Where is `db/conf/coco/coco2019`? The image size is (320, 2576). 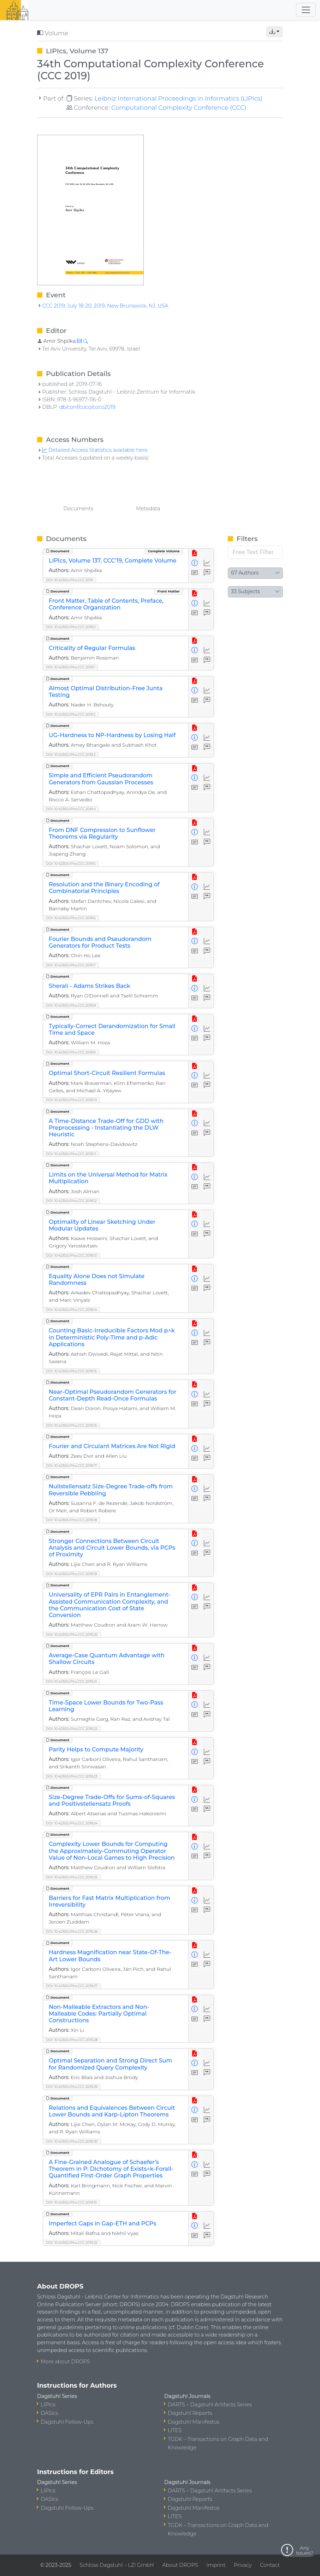
db/conf/coco/coco2019 is located at coordinates (87, 407).